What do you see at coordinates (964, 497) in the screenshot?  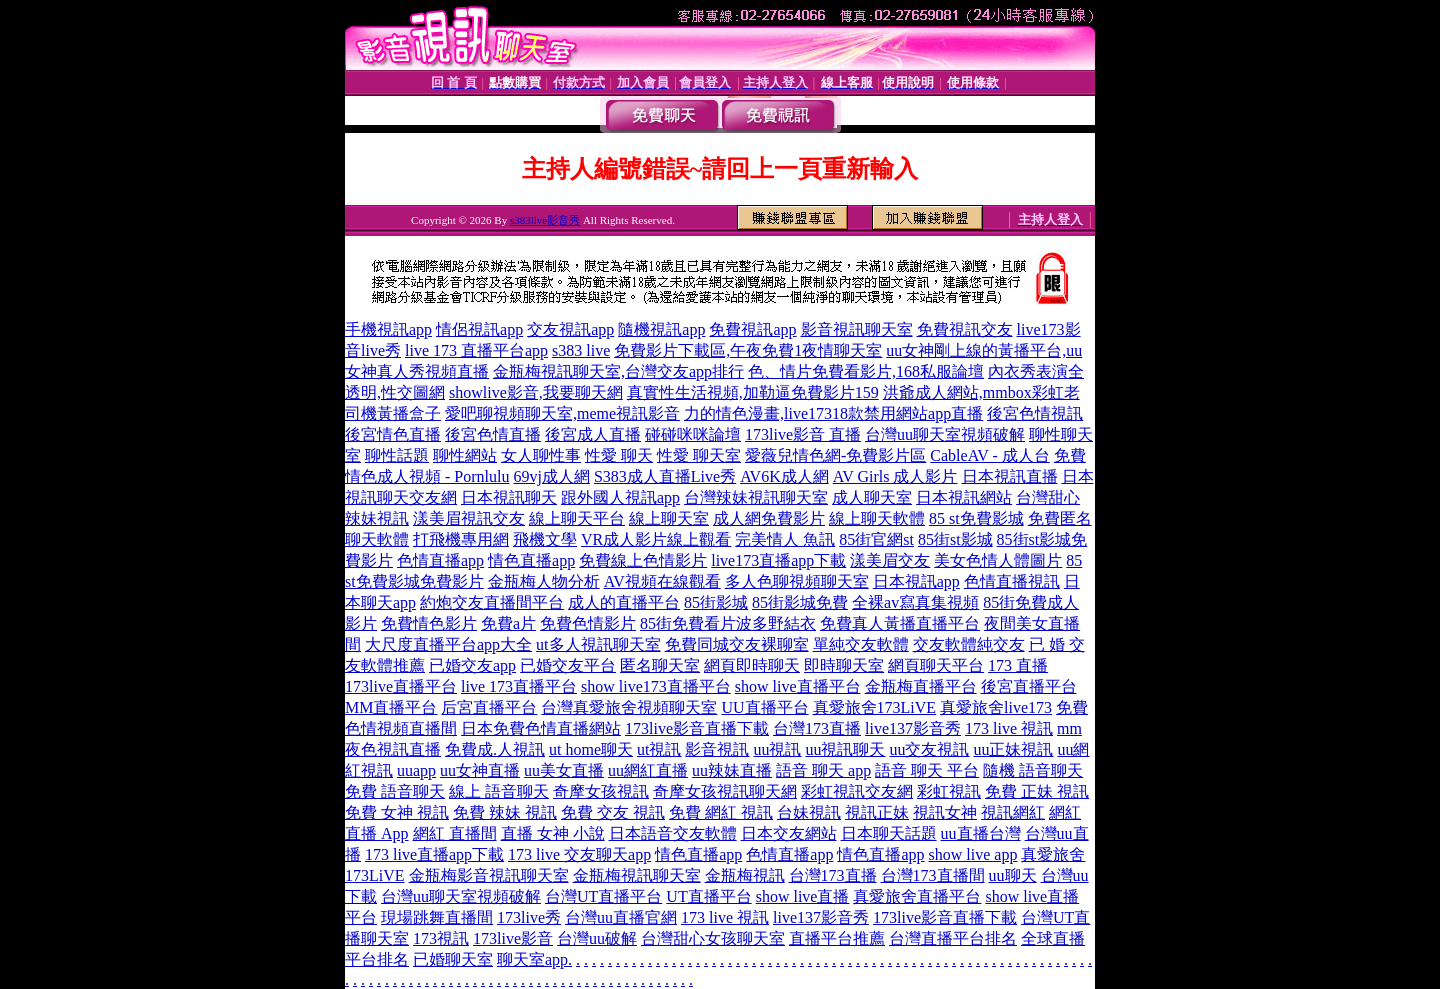 I see `日本視訊網站` at bounding box center [964, 497].